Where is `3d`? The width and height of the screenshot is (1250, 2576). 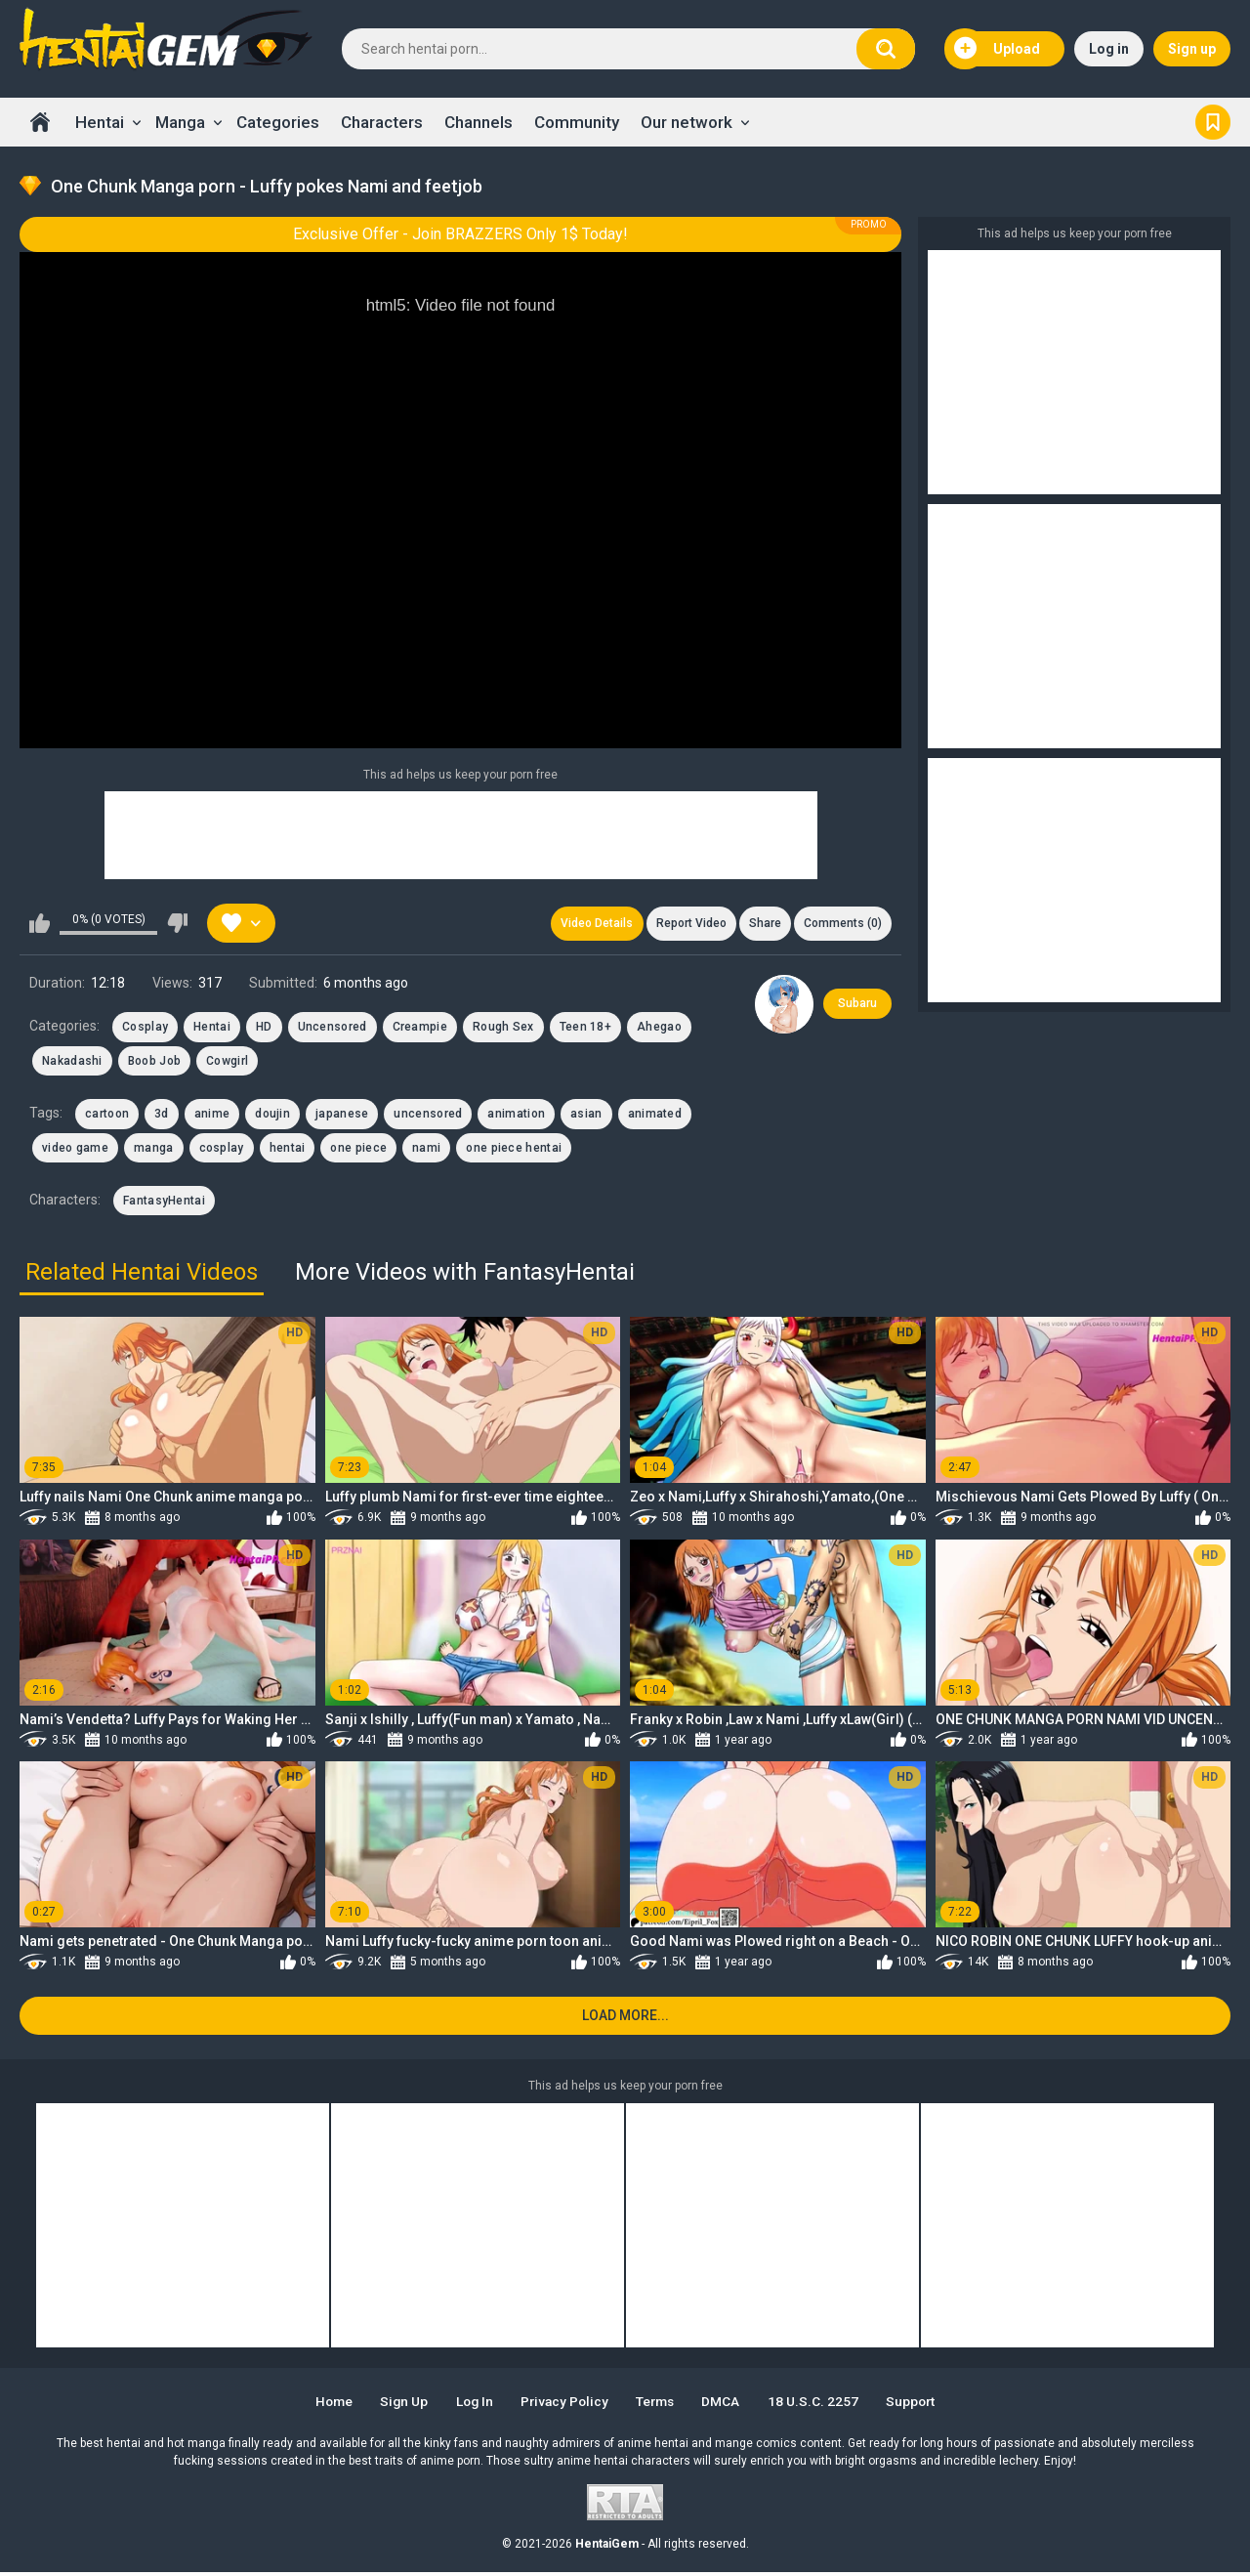
3d is located at coordinates (161, 1115).